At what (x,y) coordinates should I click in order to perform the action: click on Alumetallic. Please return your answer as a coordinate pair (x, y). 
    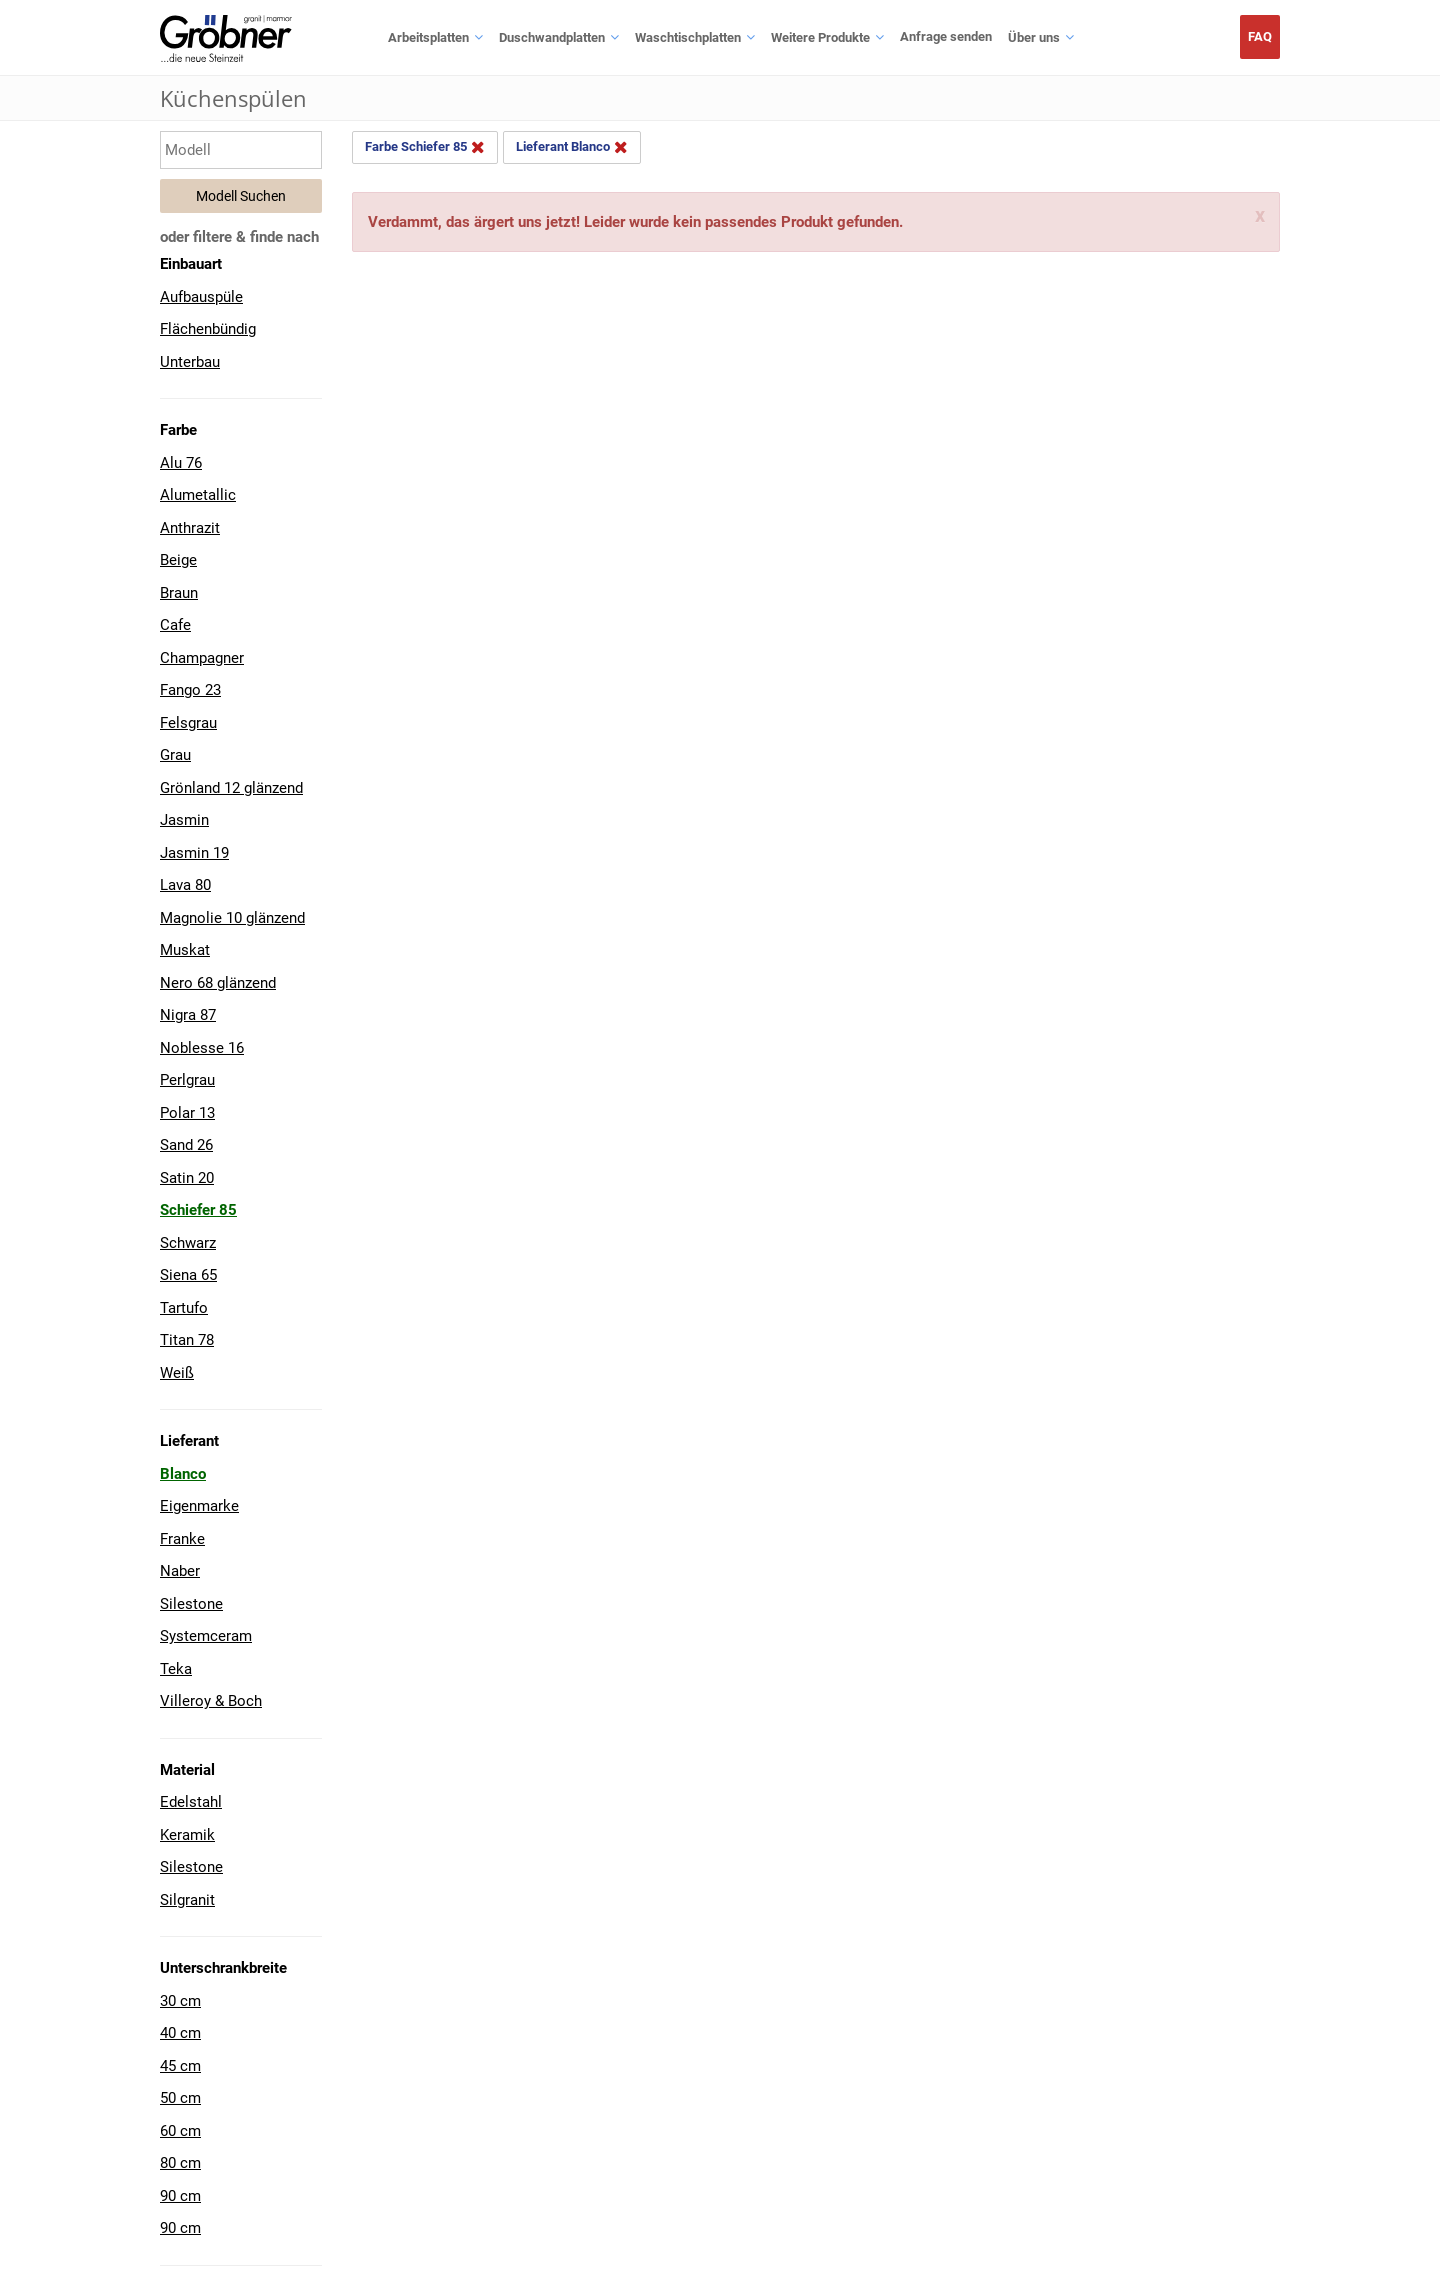
    Looking at the image, I should click on (198, 495).